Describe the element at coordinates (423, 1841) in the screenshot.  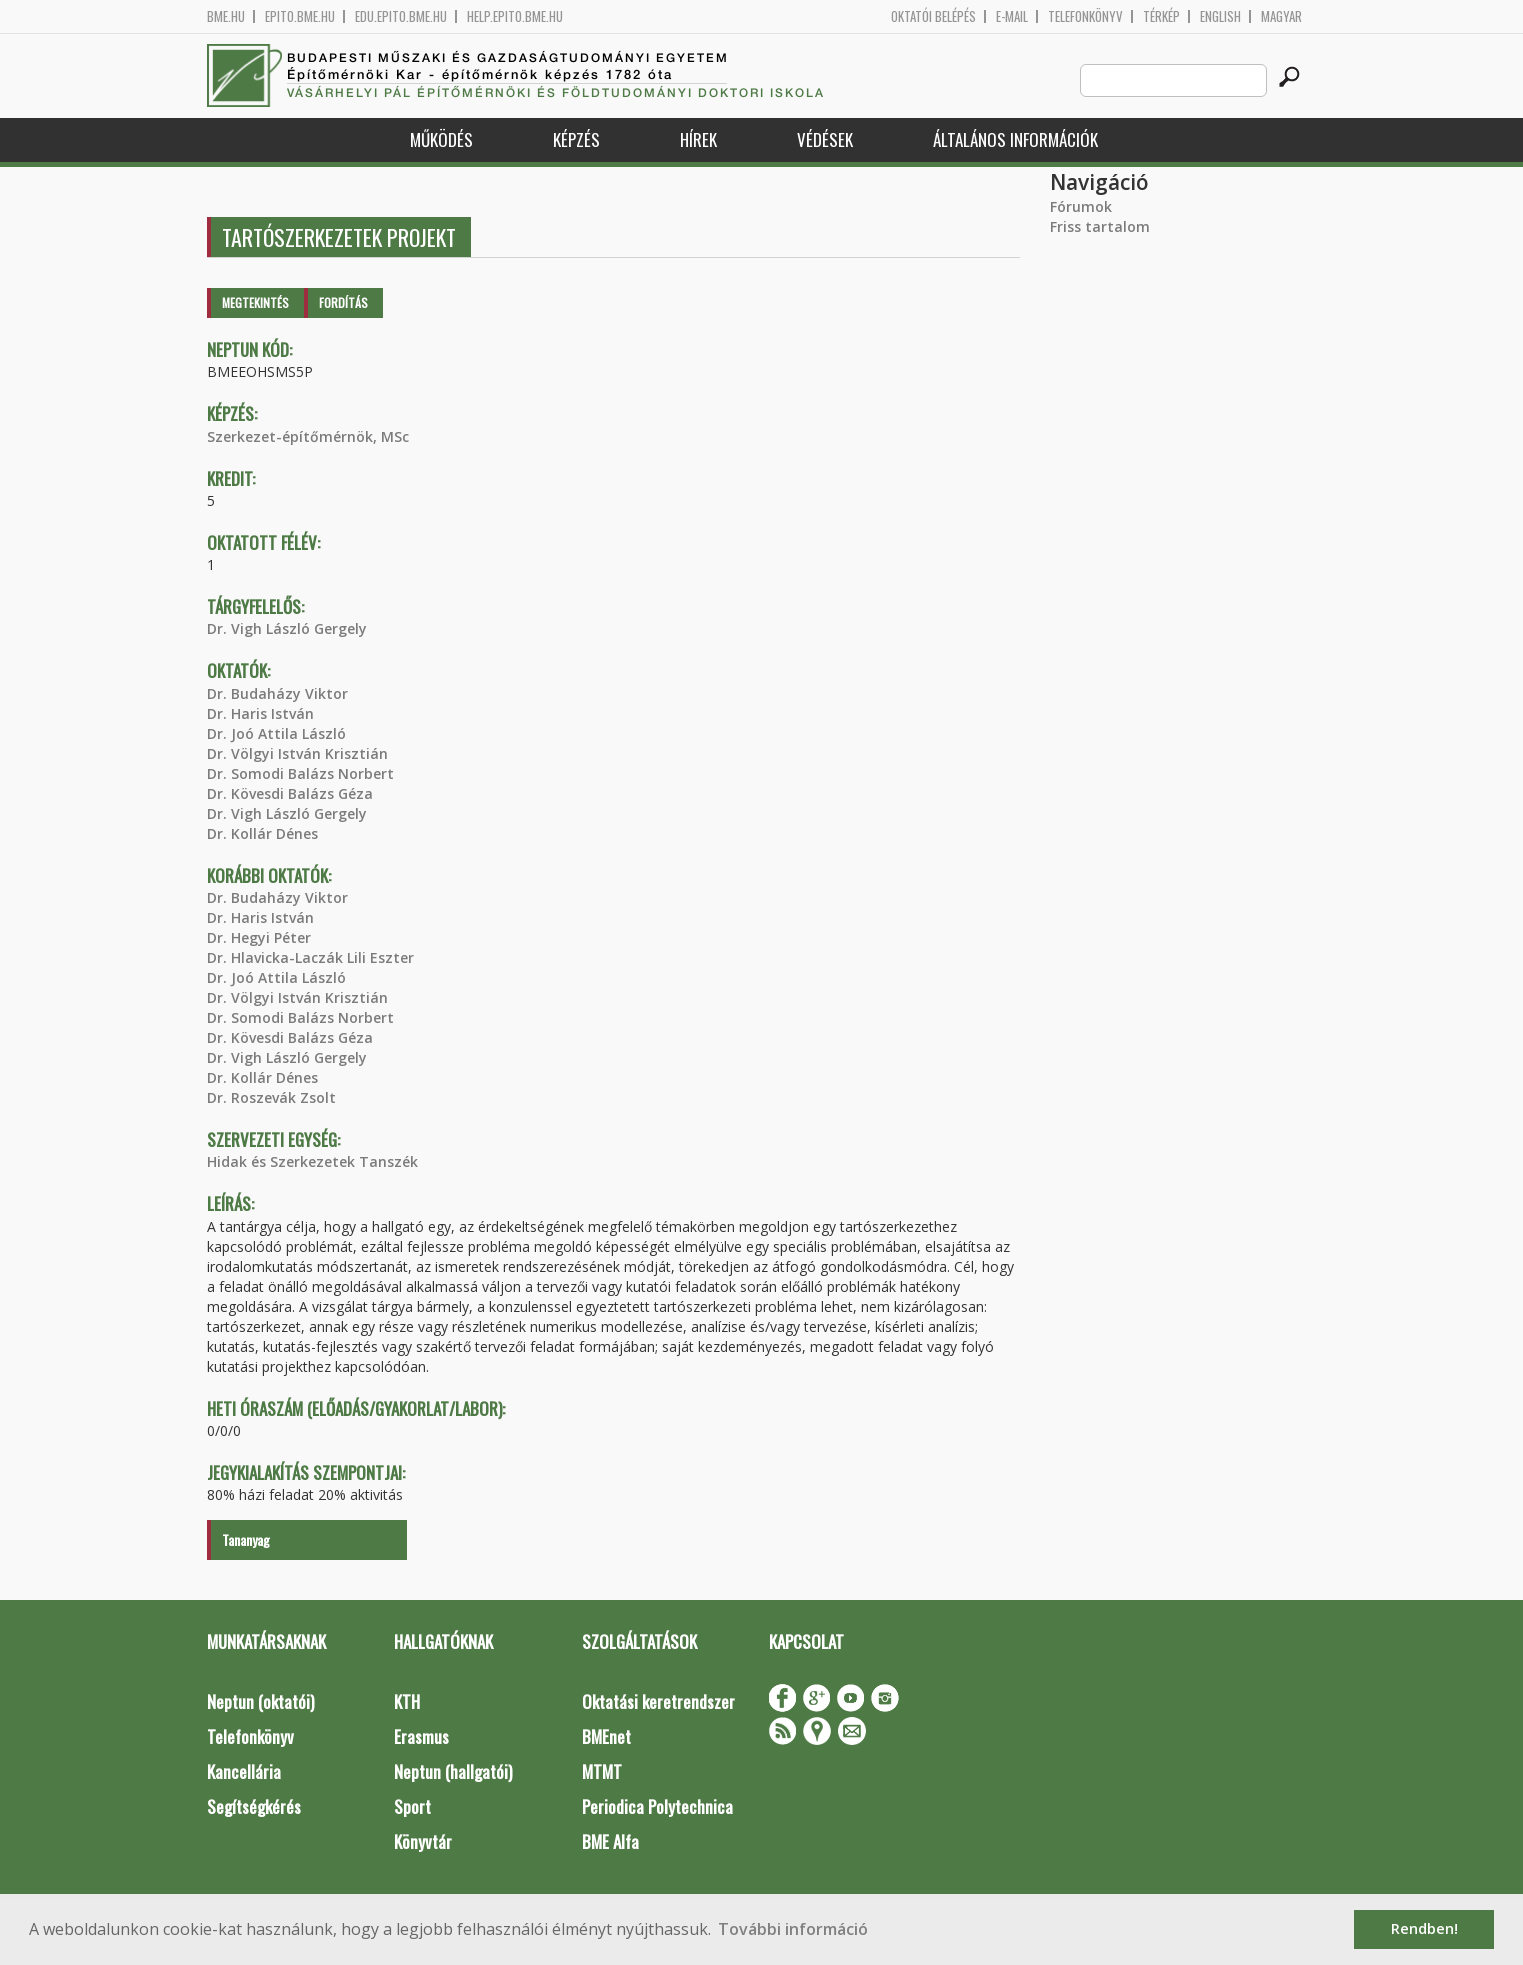
I see `Könyvtár` at that location.